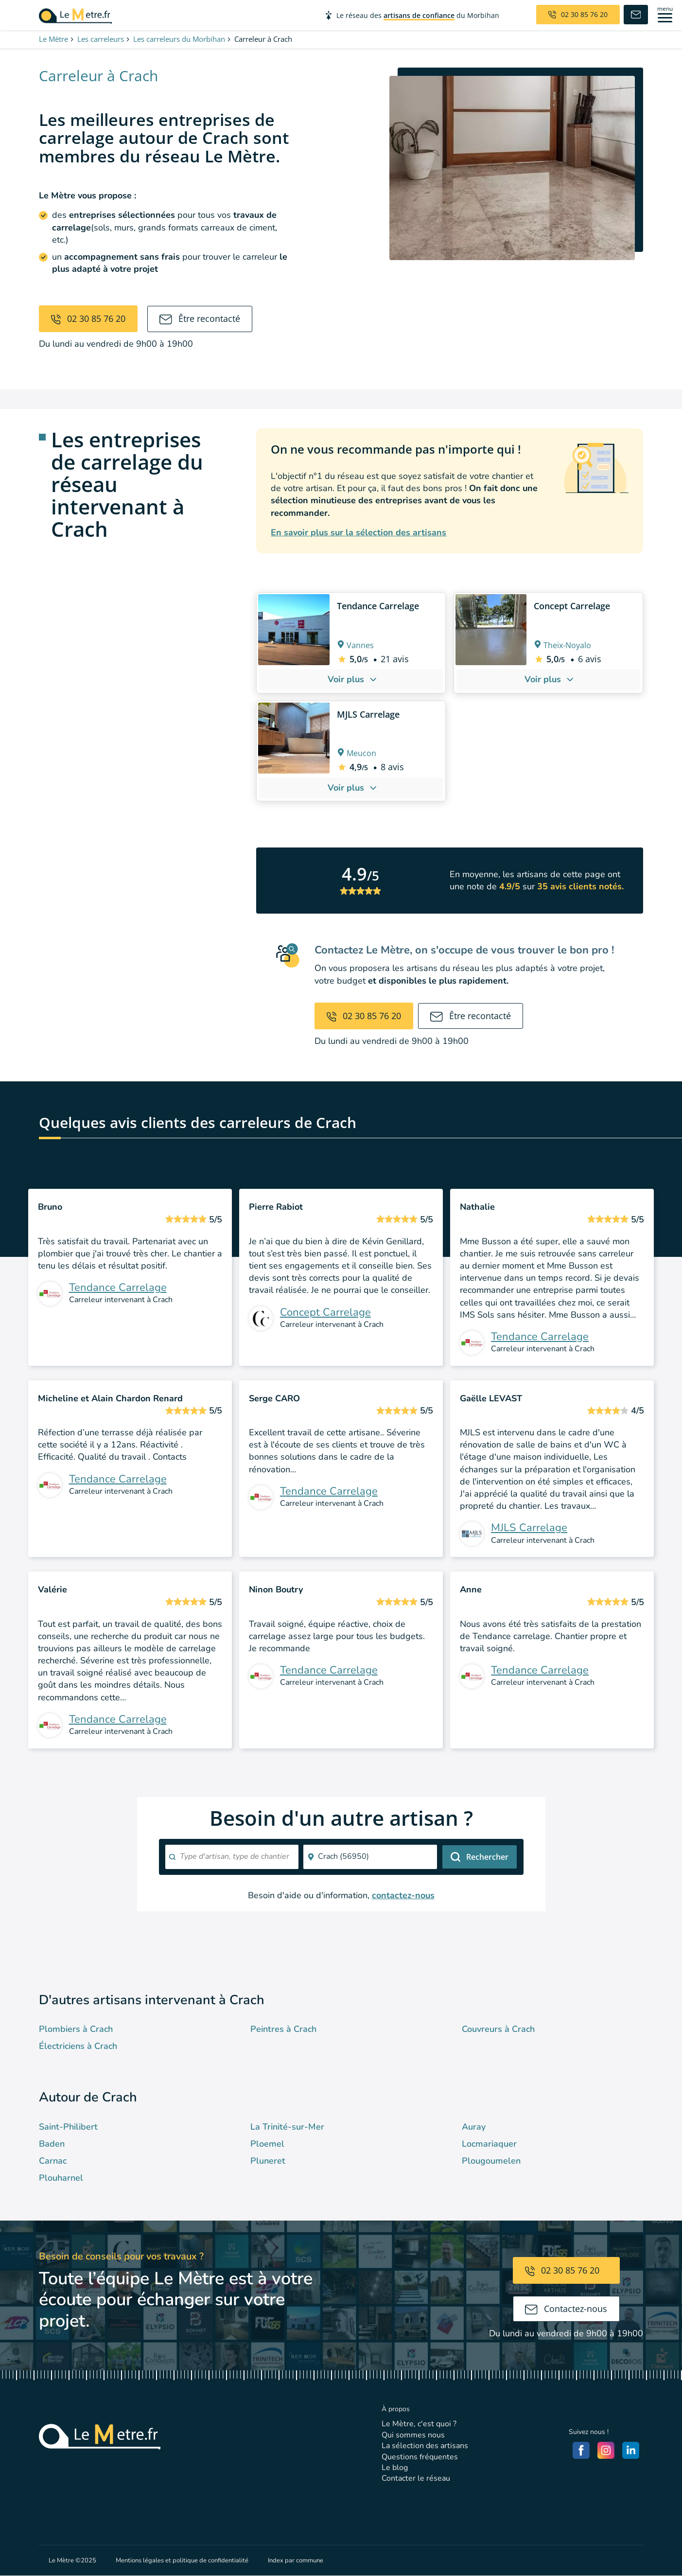 This screenshot has height=2576, width=682. What do you see at coordinates (100, 39) in the screenshot?
I see `Les carreleurs` at bounding box center [100, 39].